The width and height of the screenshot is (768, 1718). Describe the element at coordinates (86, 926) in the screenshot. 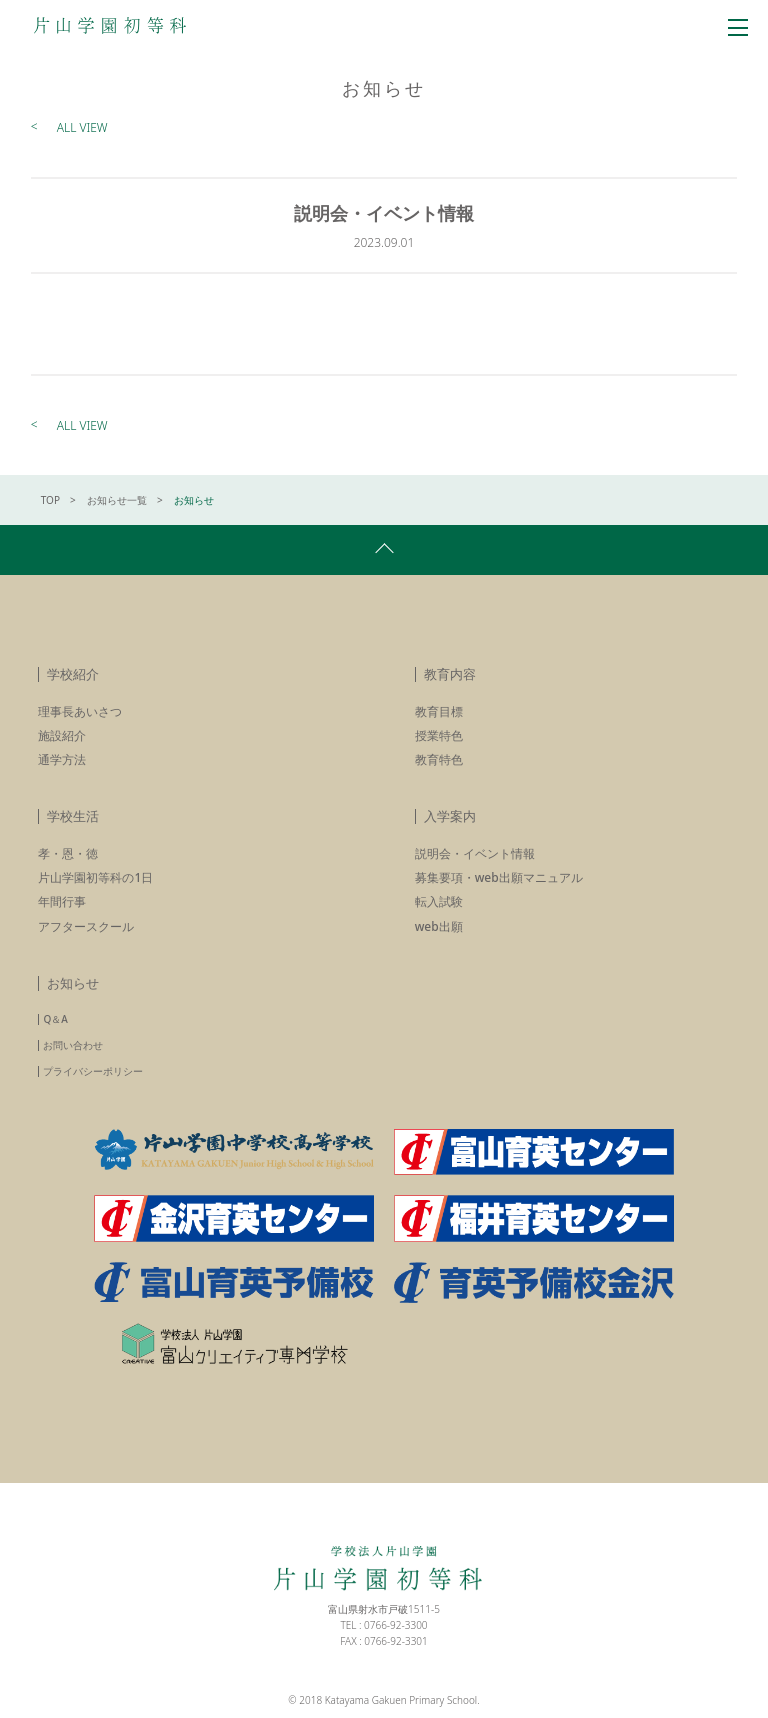

I see `アフタースクール` at that location.